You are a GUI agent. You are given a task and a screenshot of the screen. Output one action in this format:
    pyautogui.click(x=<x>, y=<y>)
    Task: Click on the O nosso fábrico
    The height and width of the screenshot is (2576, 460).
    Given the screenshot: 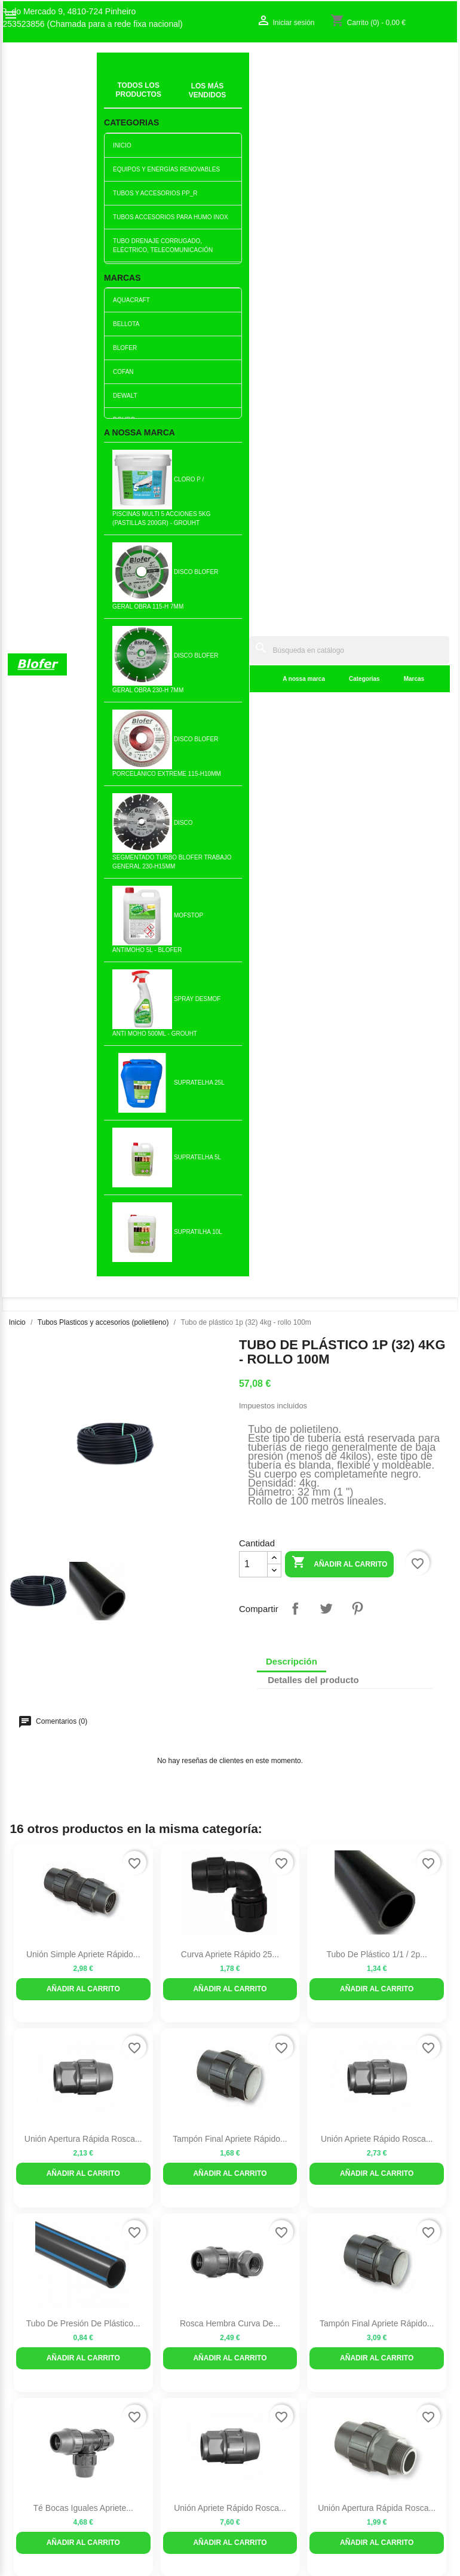 What is the action you would take?
    pyautogui.click(x=37, y=2030)
    